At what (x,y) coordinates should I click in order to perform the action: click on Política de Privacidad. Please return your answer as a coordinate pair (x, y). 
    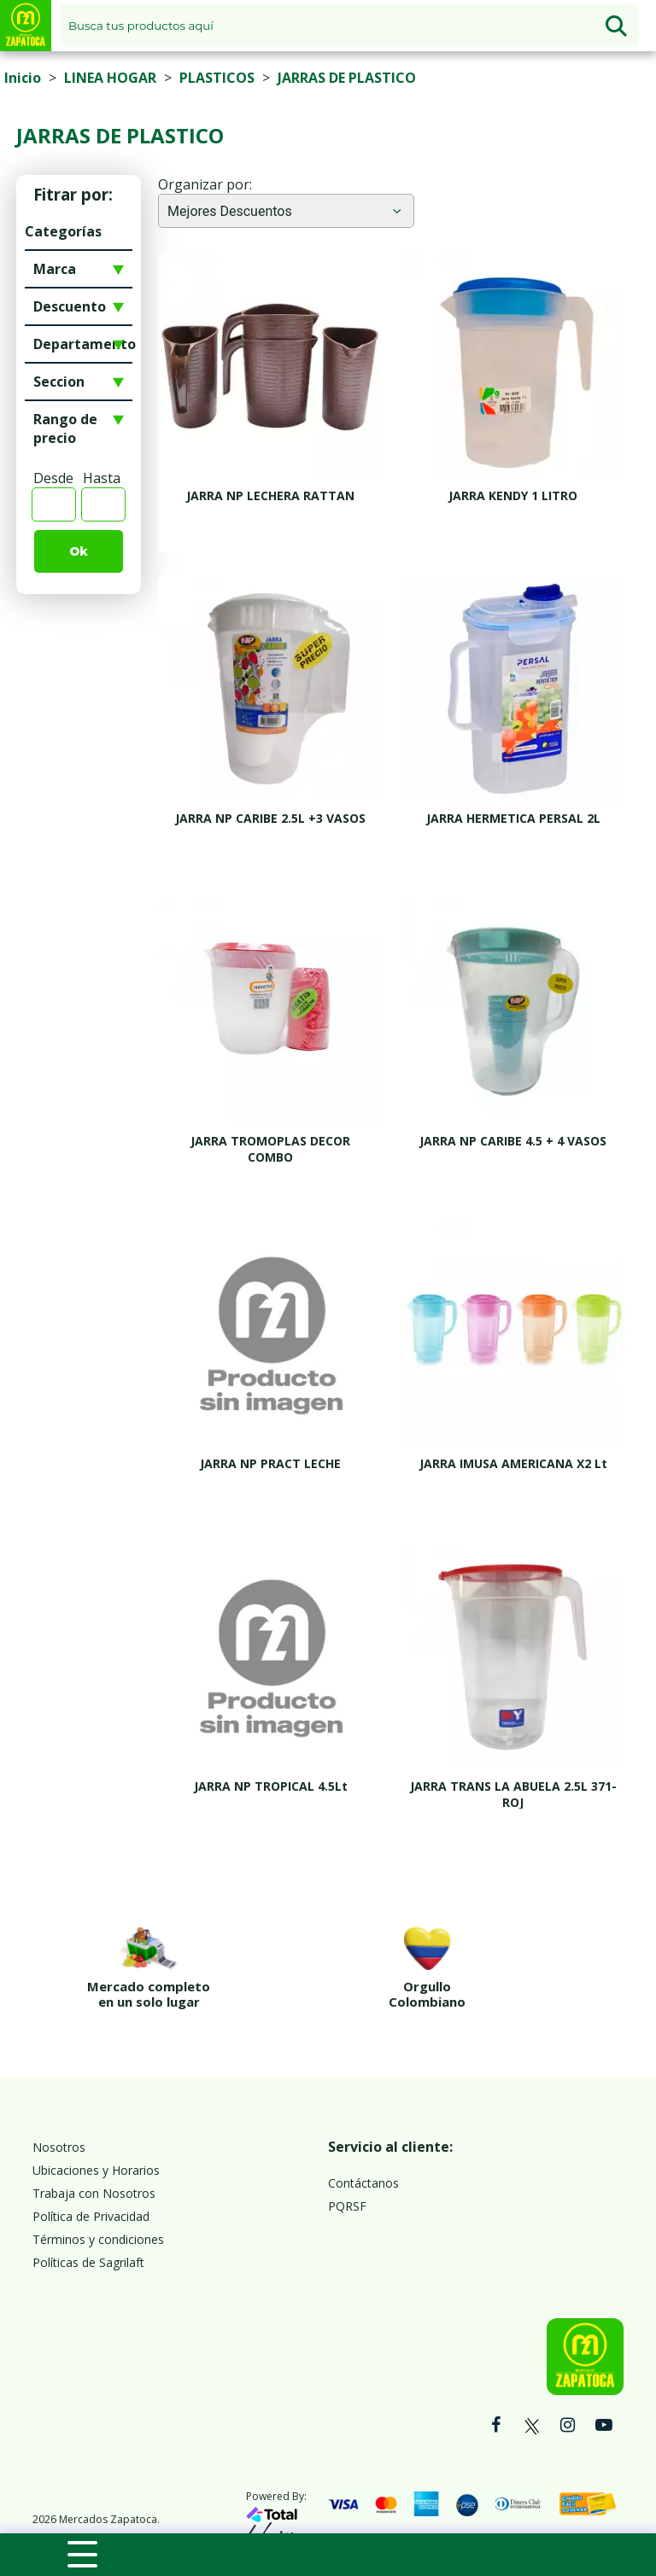
    Looking at the image, I should click on (90, 2179).